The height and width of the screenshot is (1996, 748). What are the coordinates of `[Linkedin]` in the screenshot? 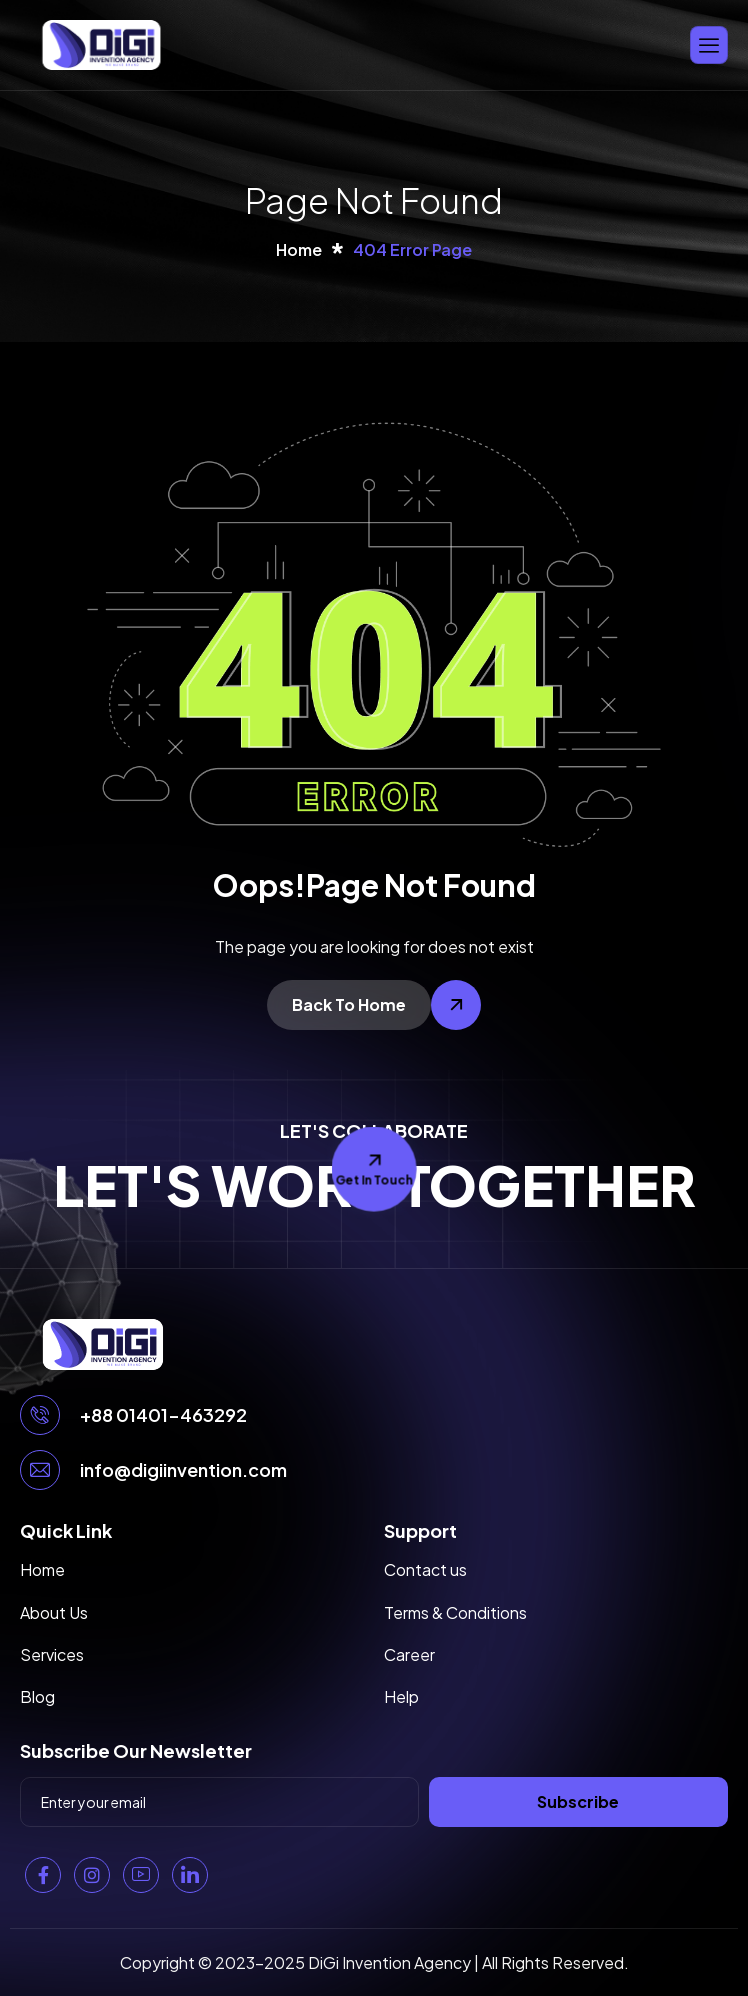 It's located at (190, 1875).